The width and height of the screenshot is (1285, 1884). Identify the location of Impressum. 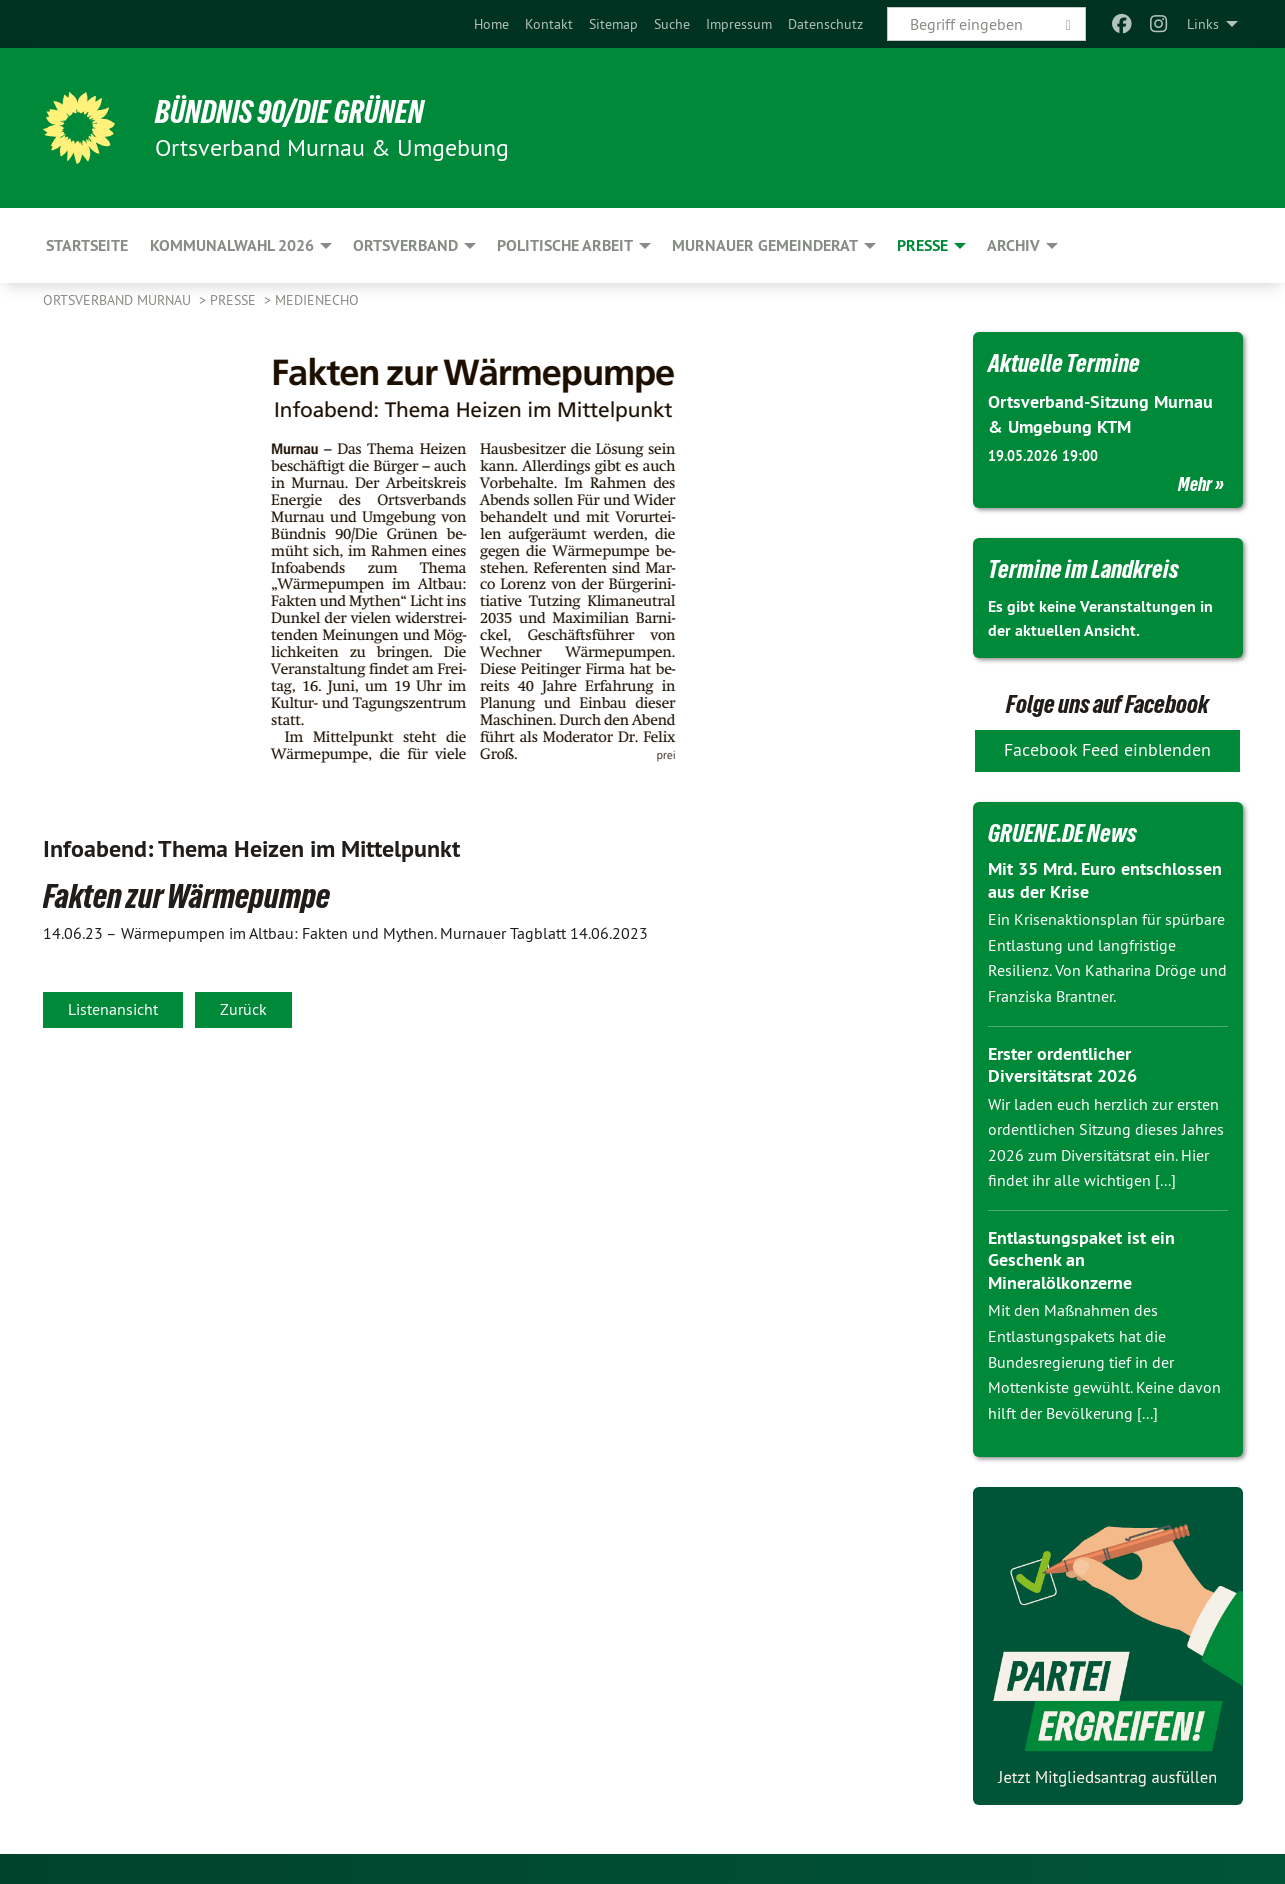
(739, 24).